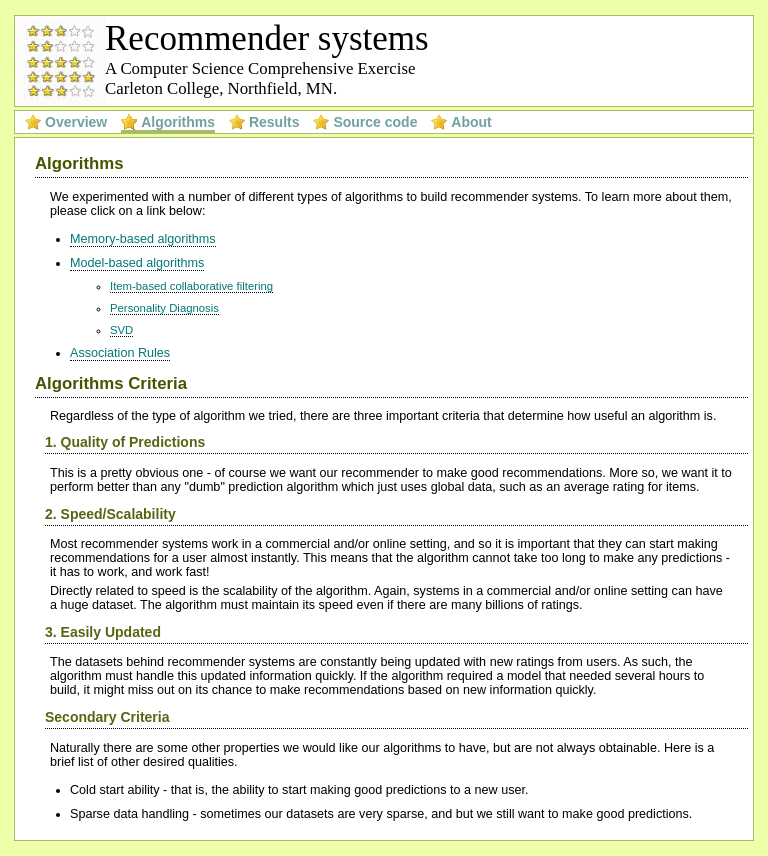 The width and height of the screenshot is (768, 856). What do you see at coordinates (137, 263) in the screenshot?
I see `Model-based algorithms` at bounding box center [137, 263].